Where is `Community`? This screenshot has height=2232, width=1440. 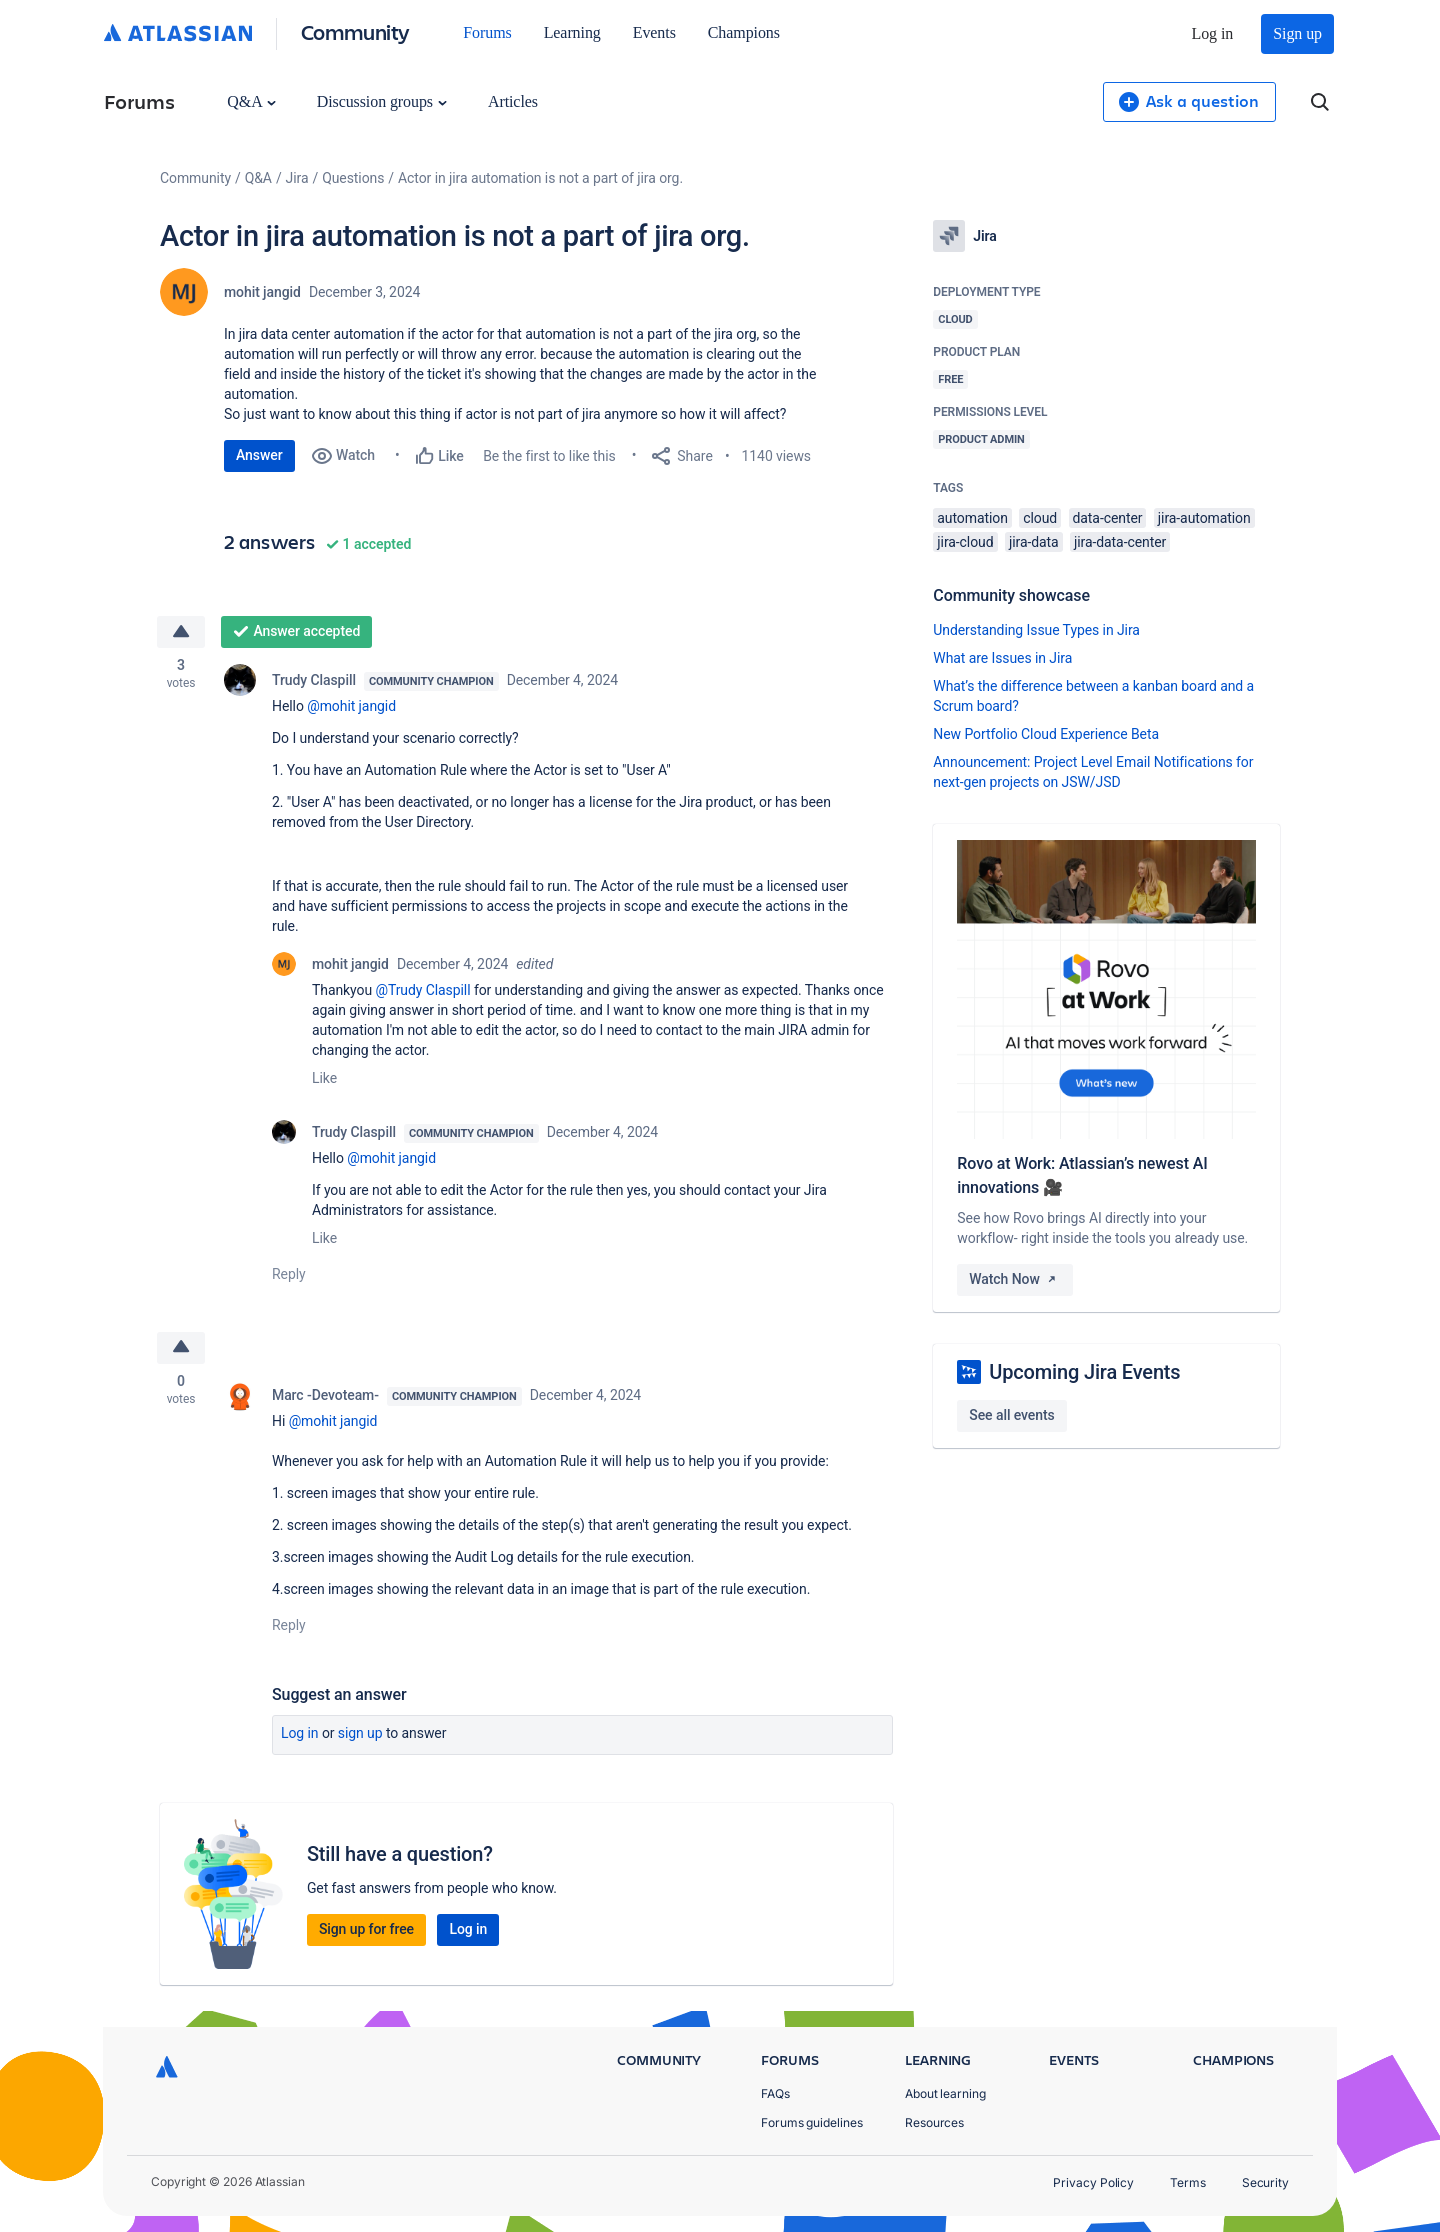 Community is located at coordinates (355, 31).